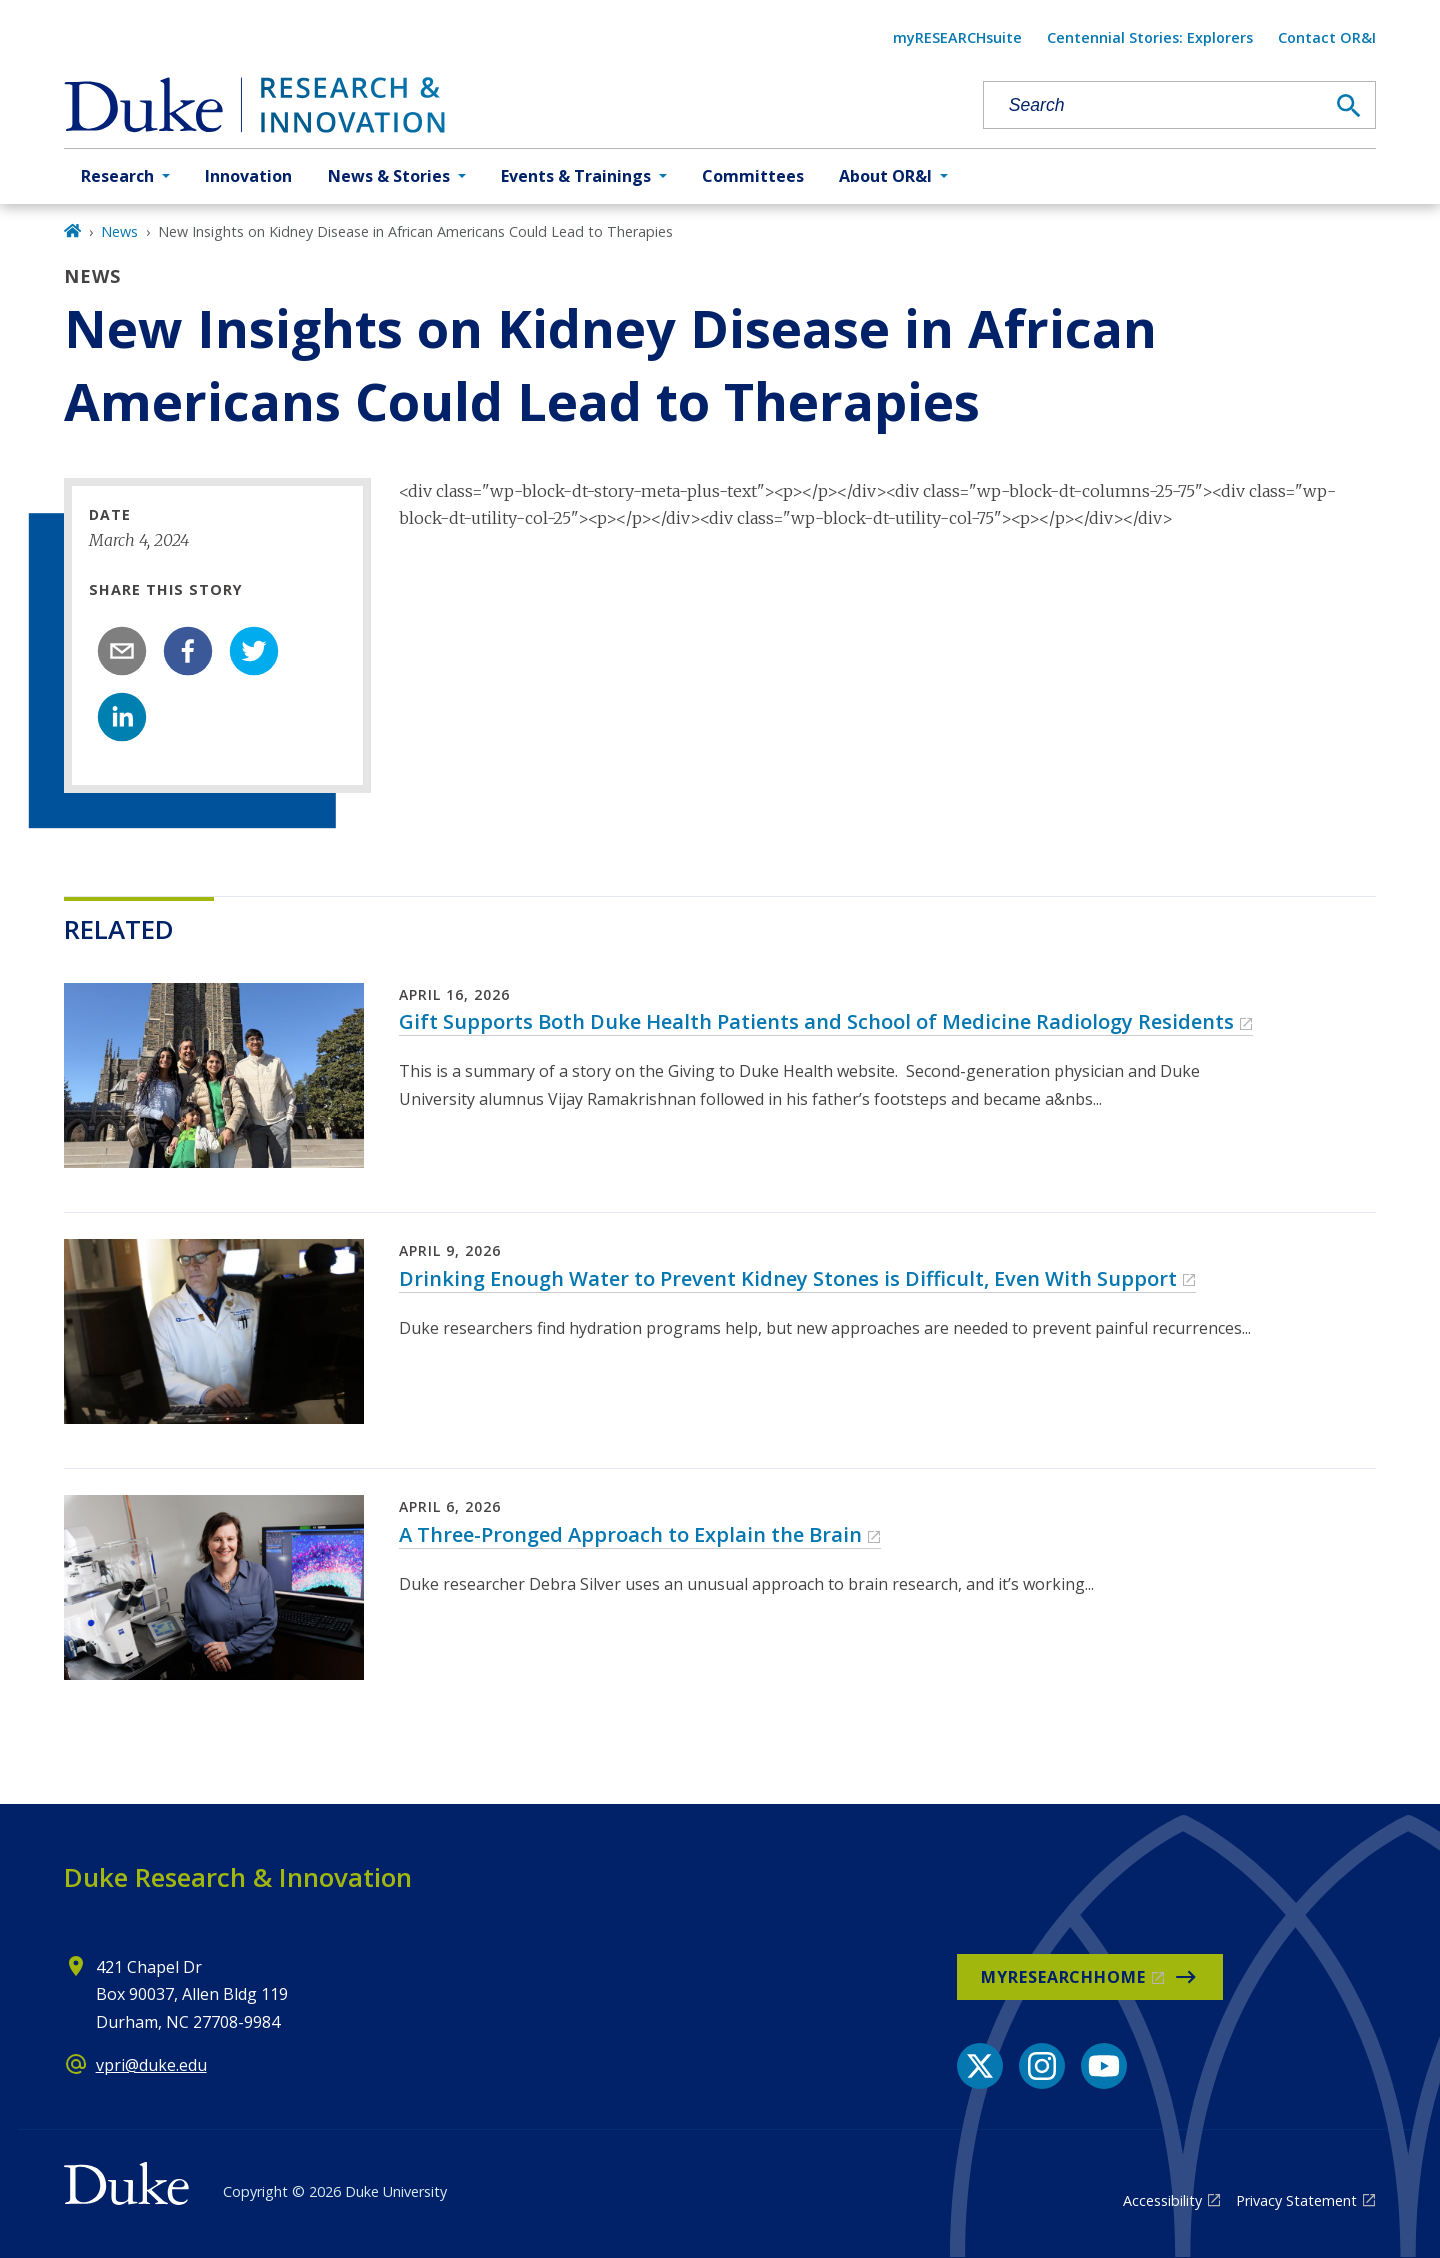  I want to click on A Three-Pronged Approach to Explain the Brain, so click(630, 1534).